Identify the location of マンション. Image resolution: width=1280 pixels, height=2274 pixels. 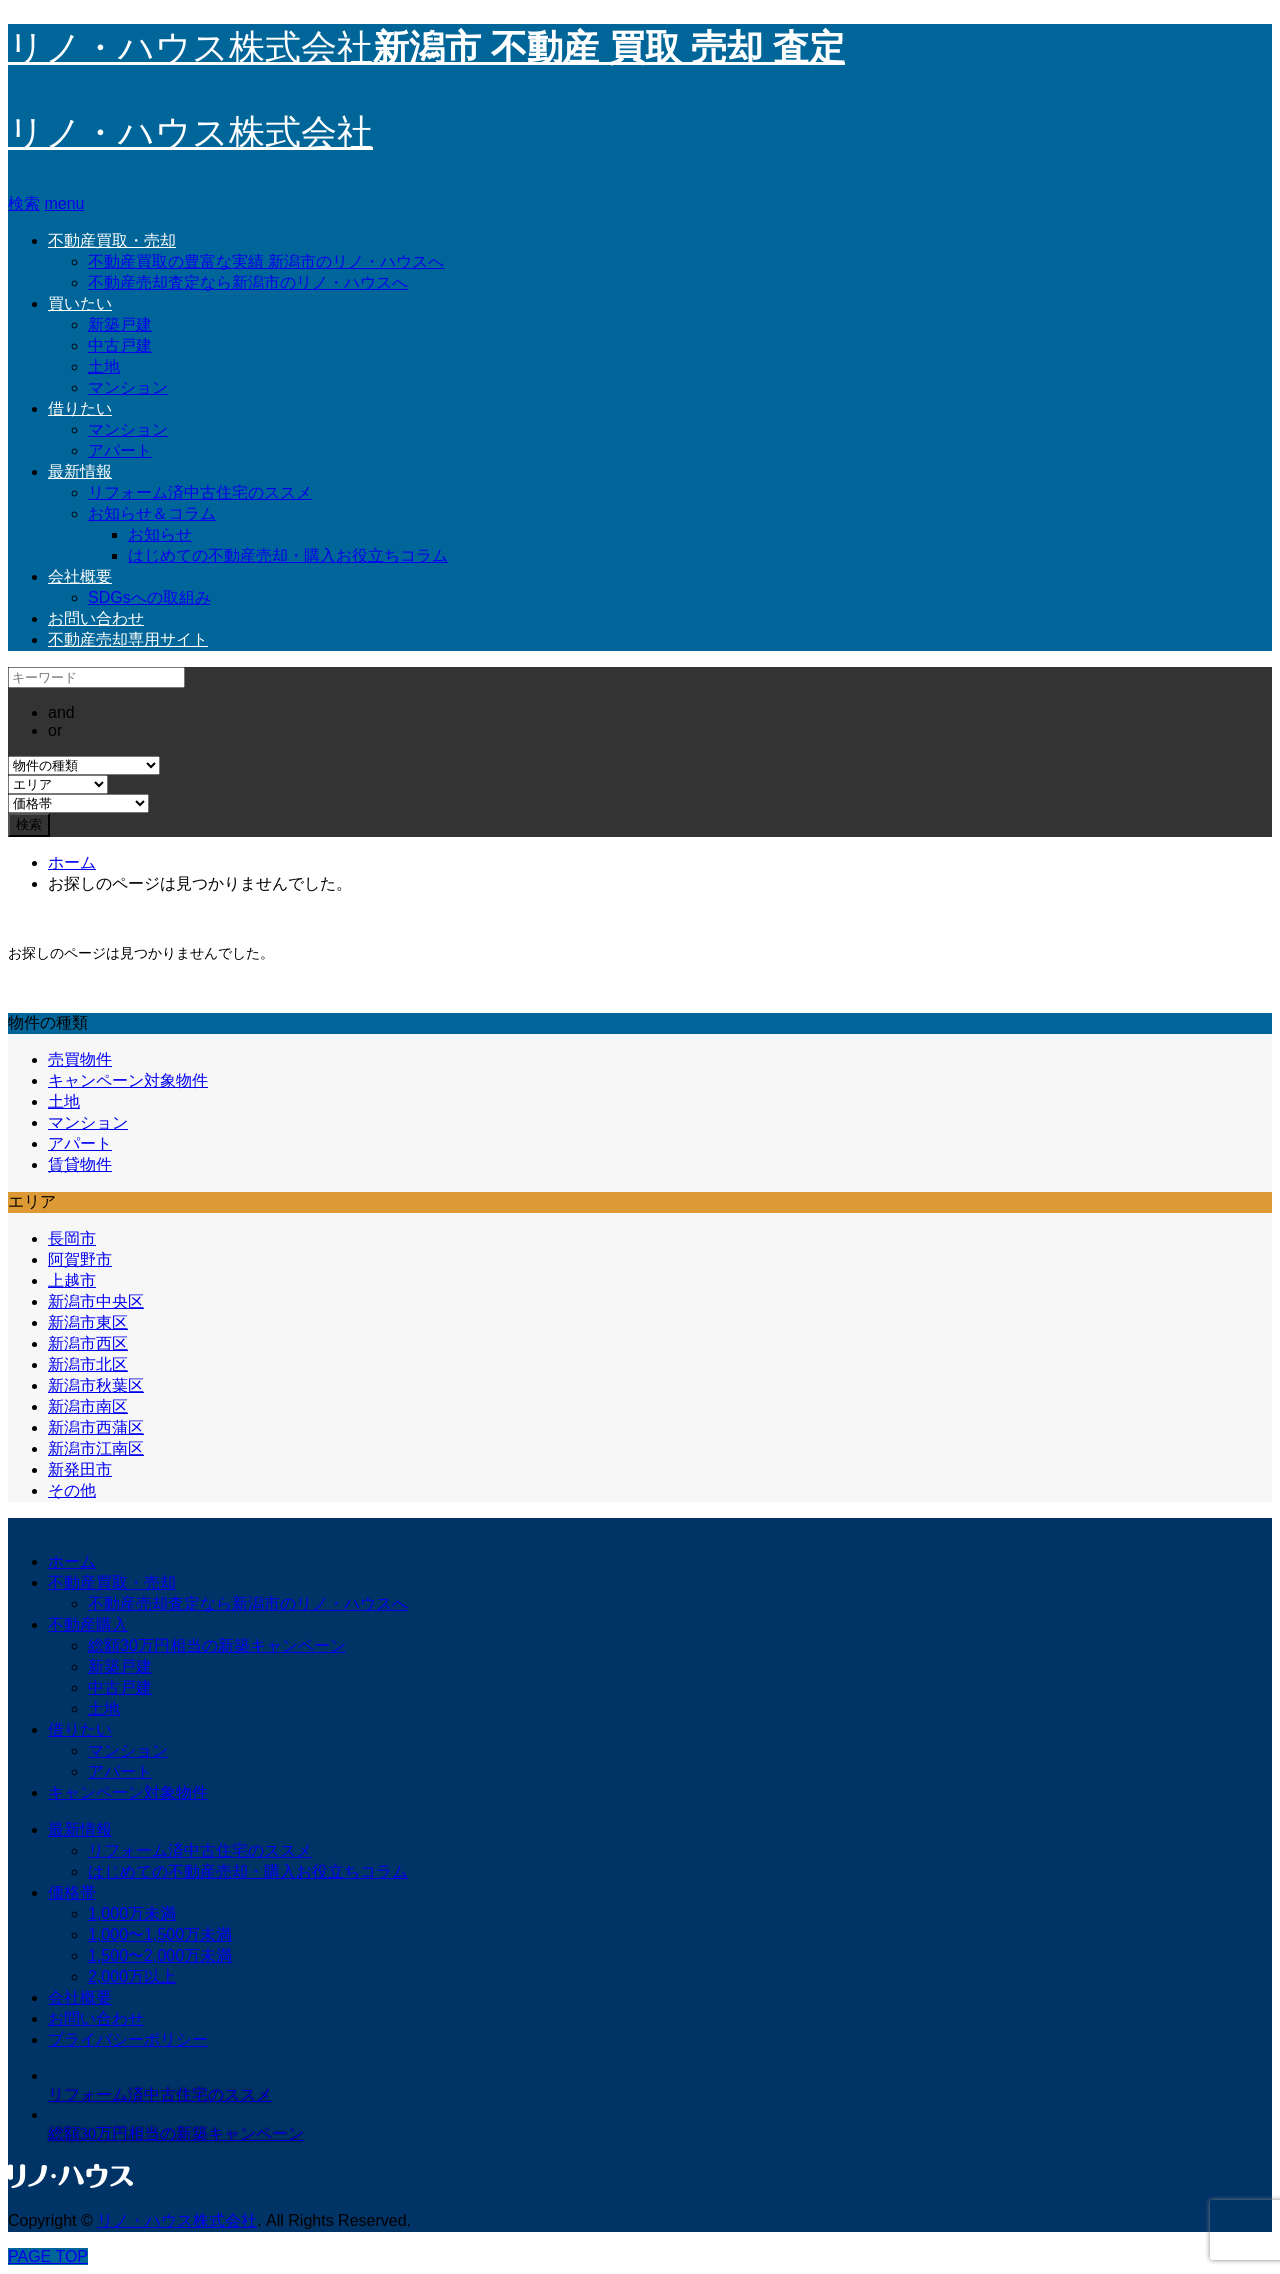
(128, 387).